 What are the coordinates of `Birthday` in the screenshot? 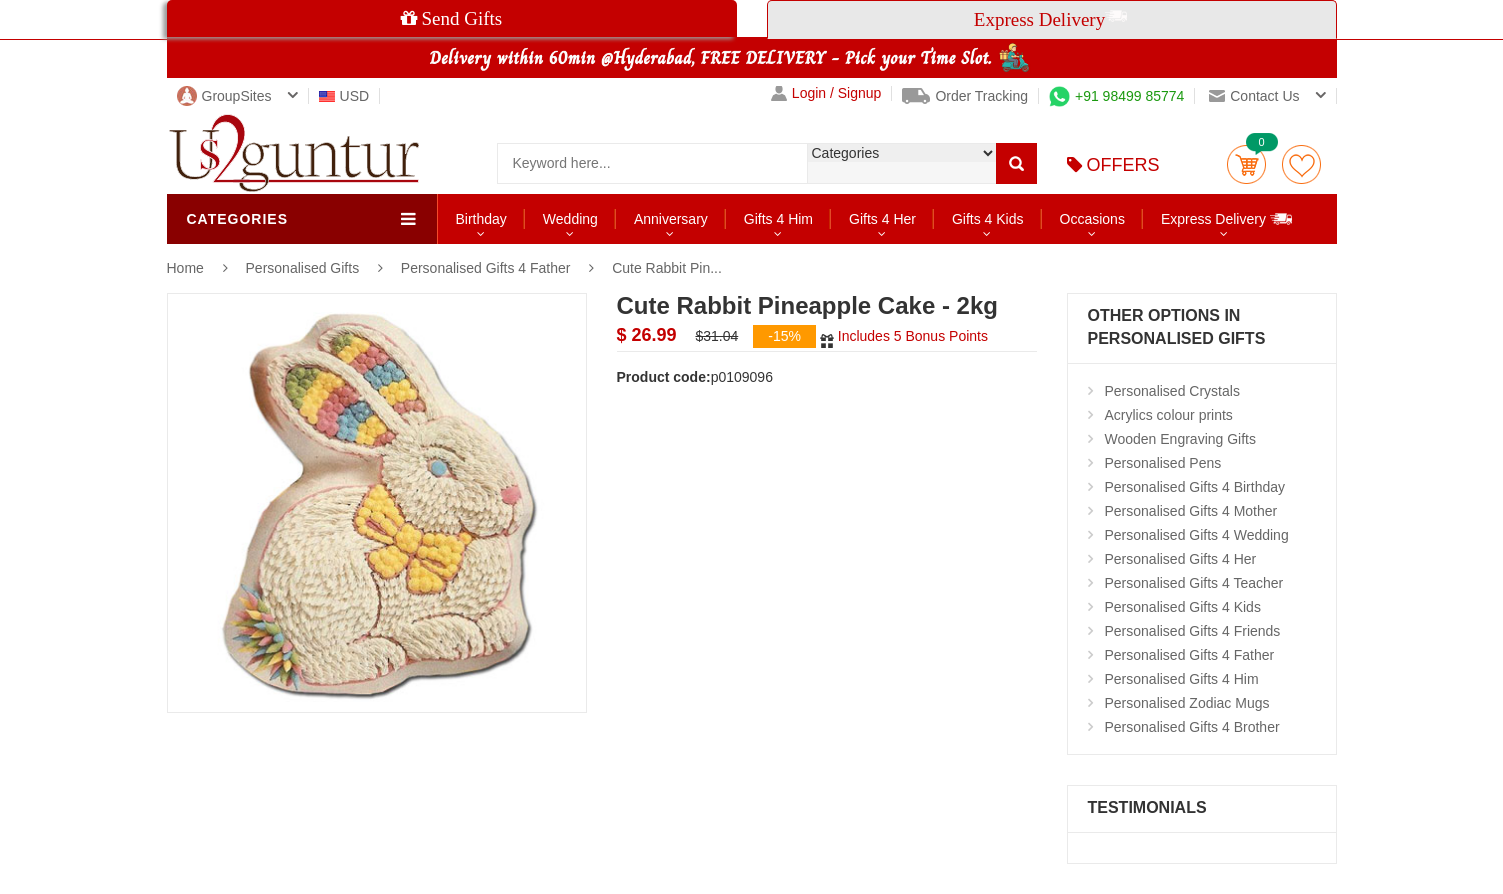 It's located at (481, 219).